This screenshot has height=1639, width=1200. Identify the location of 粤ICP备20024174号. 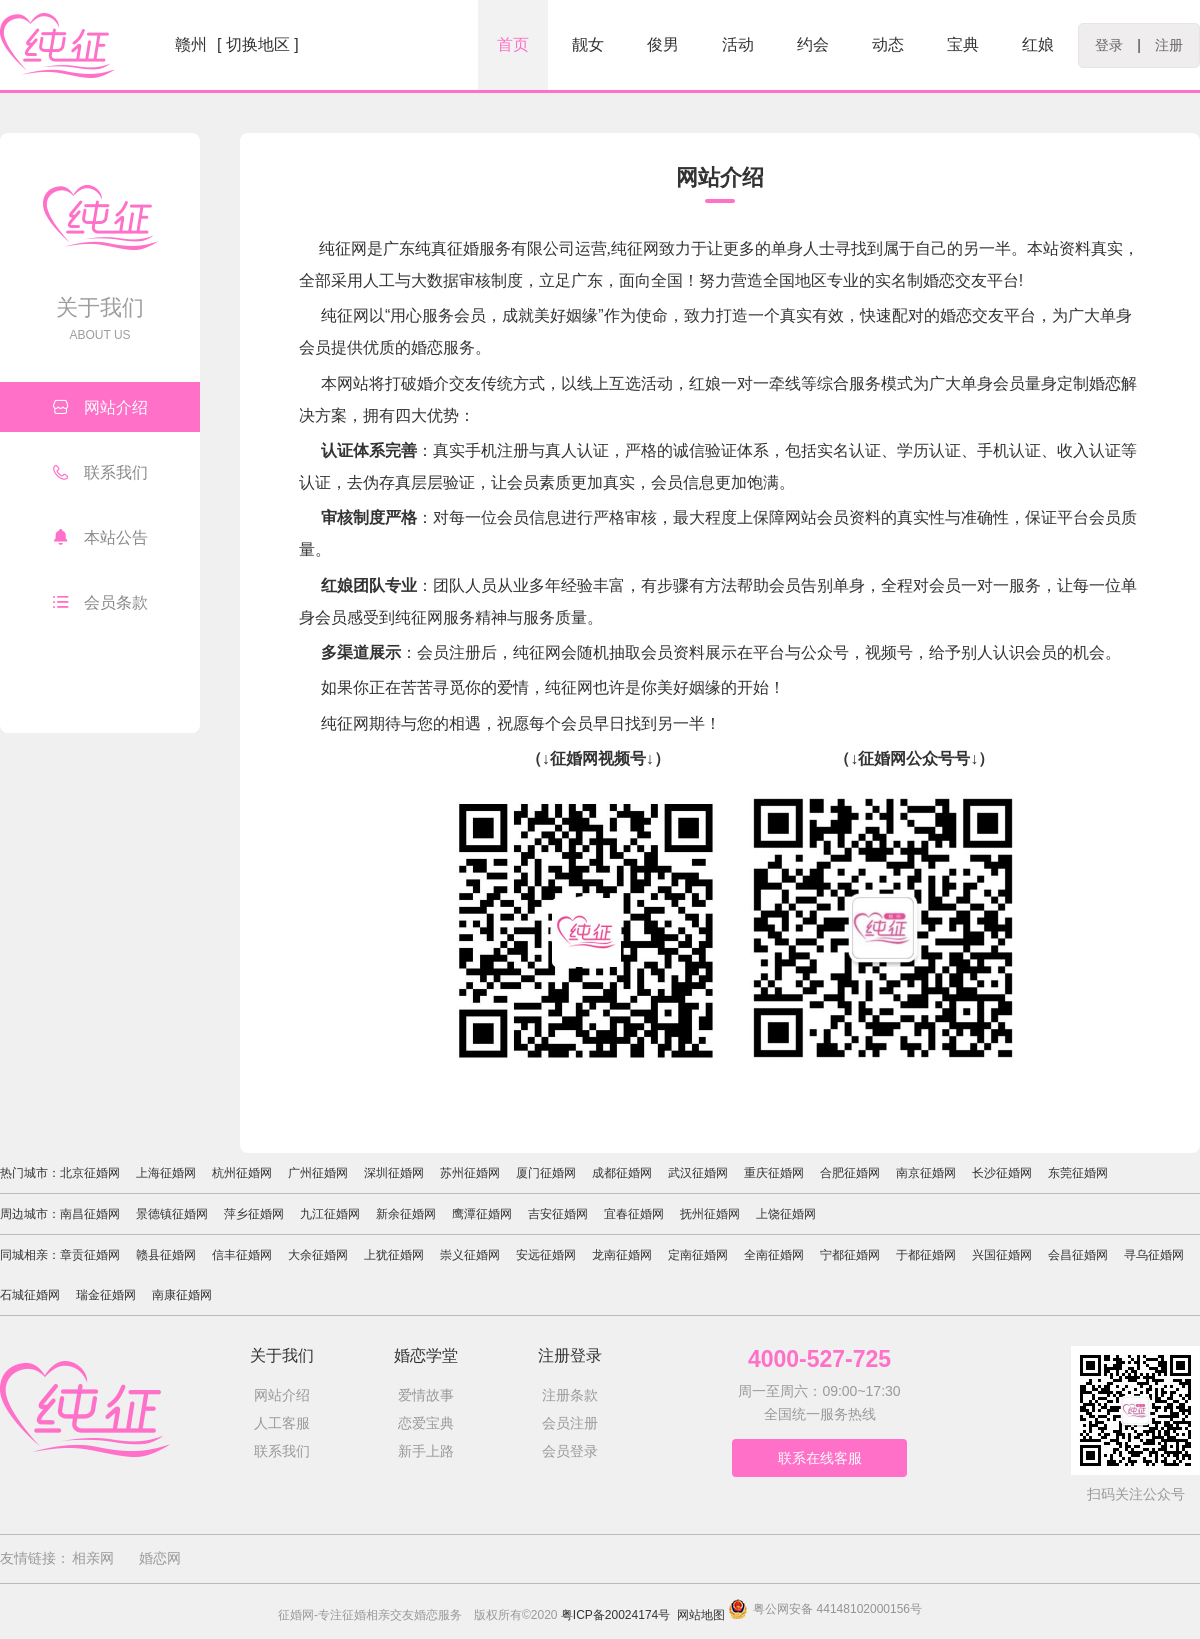
(615, 1615).